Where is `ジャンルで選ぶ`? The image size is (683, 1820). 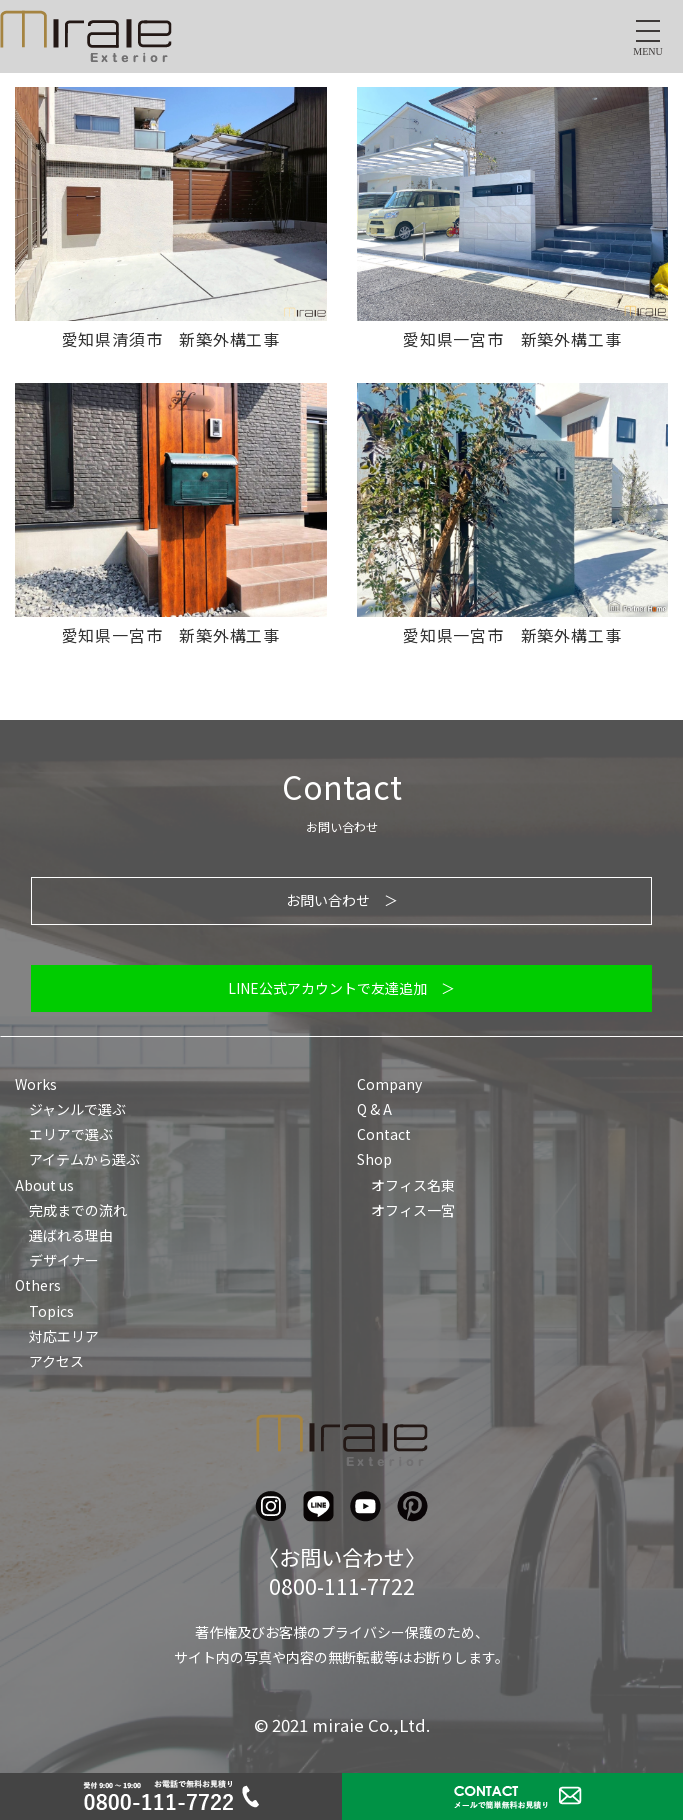 ジャンルで選ぶ is located at coordinates (77, 1109).